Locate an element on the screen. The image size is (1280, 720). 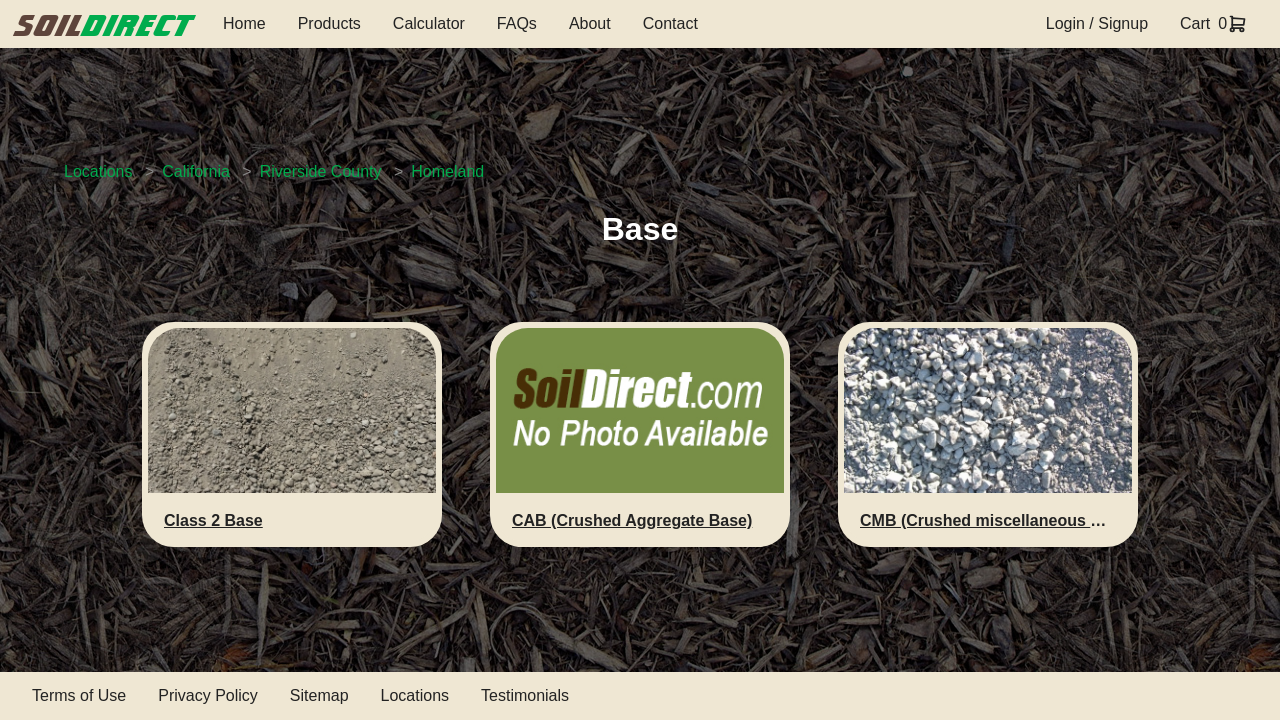
Home is located at coordinates (244, 23).